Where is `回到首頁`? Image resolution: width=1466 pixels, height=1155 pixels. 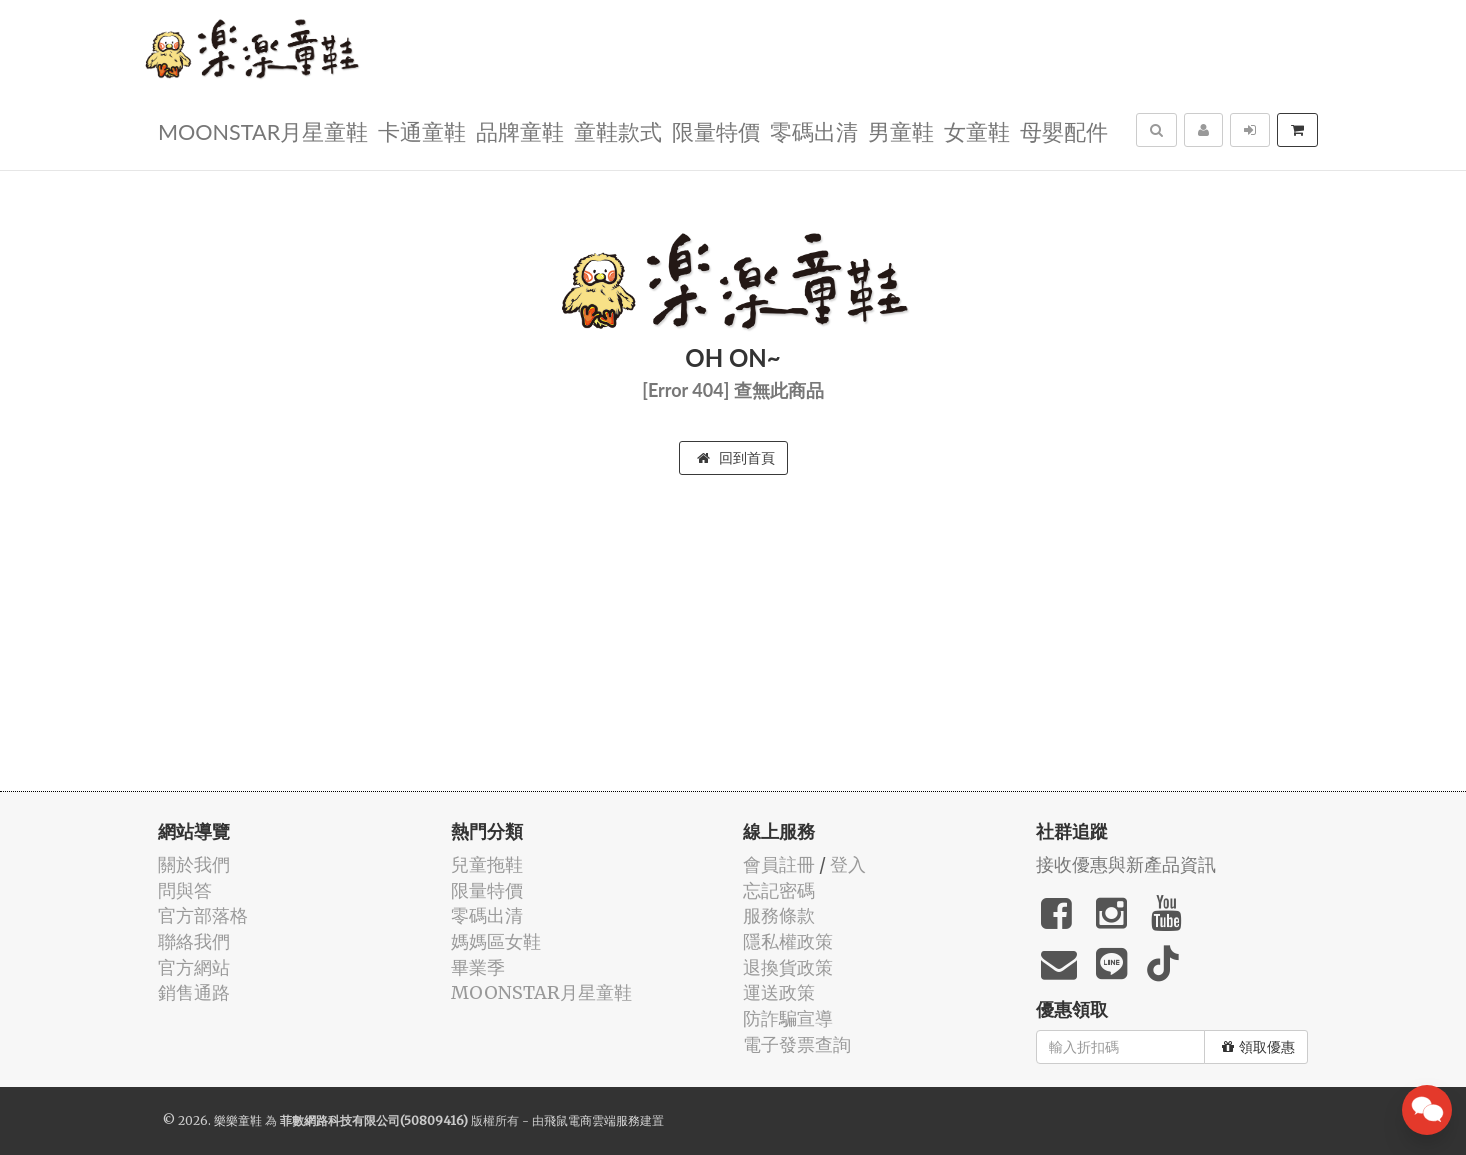
回到首頁 is located at coordinates (736, 458).